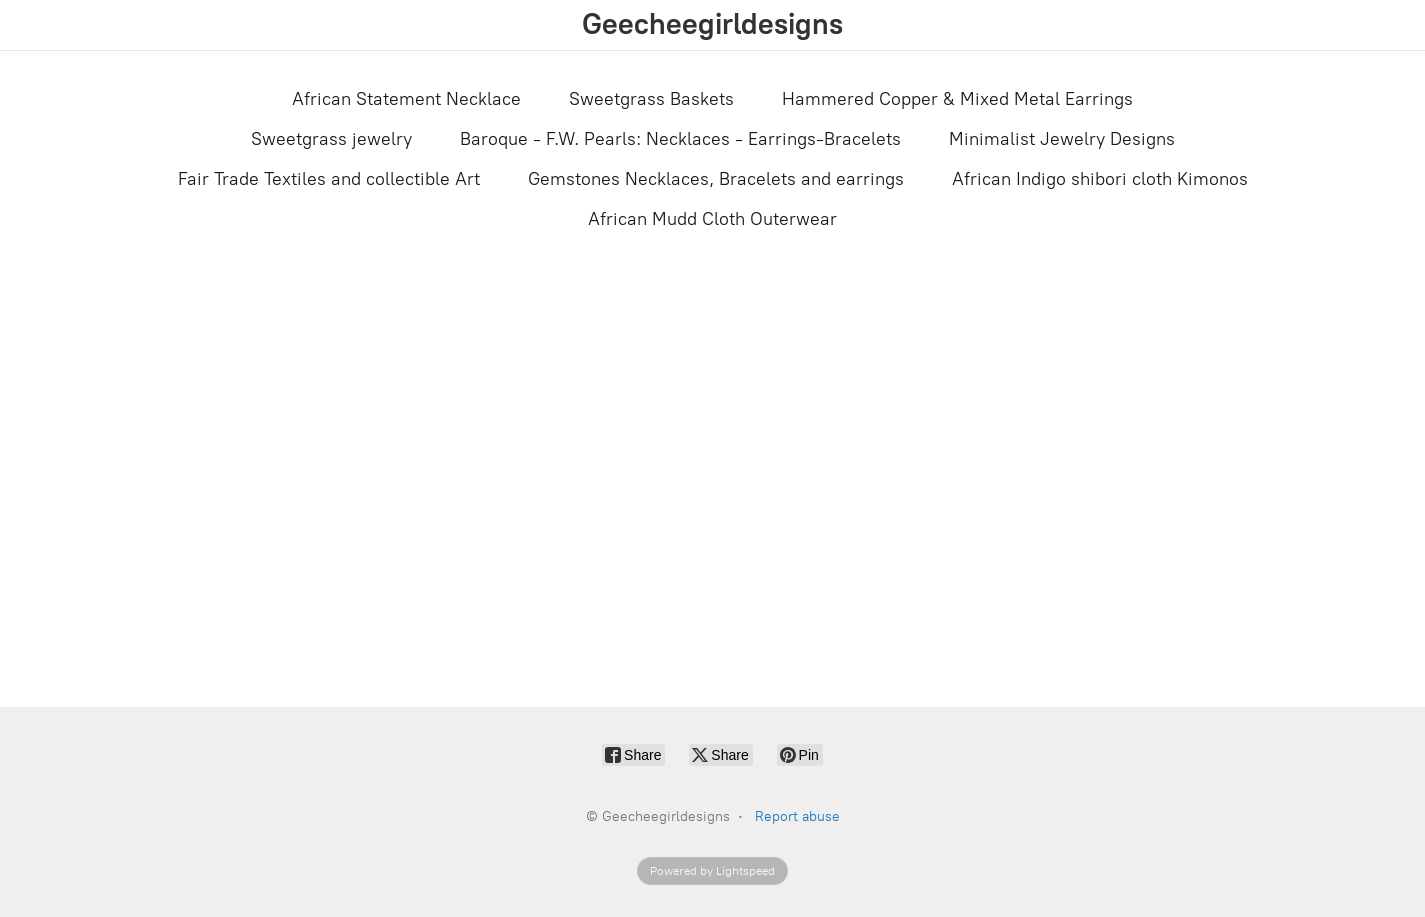 This screenshot has height=917, width=1425. Describe the element at coordinates (329, 179) in the screenshot. I see `Fair Trade Textiles and collectible Art` at that location.